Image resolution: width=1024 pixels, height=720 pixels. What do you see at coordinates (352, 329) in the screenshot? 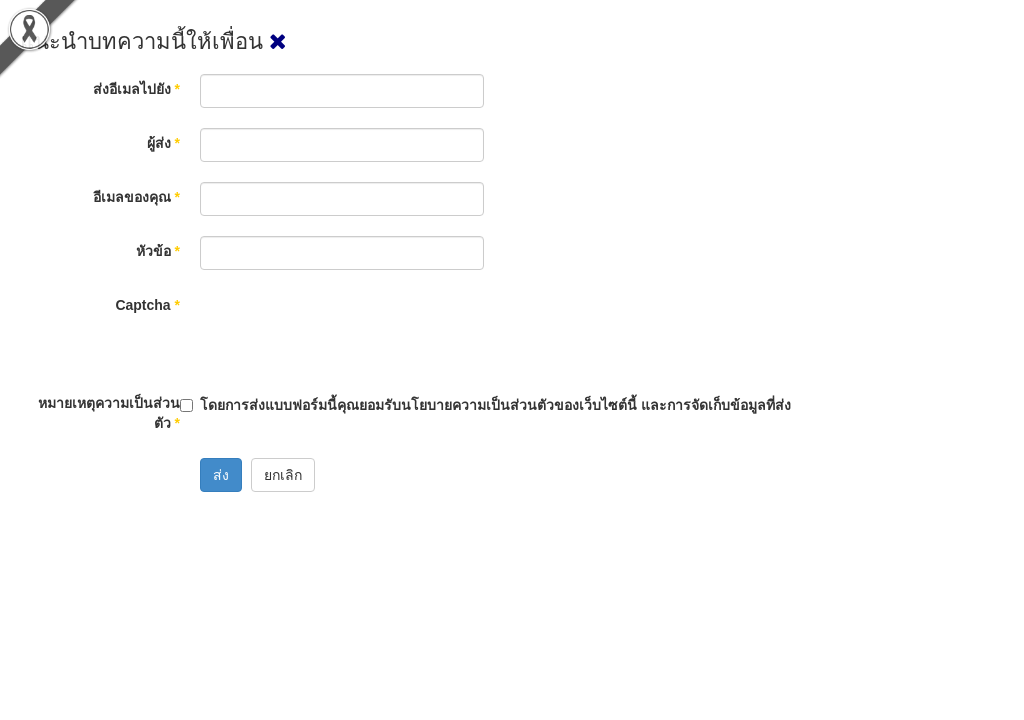
I see `[presentation]` at bounding box center [352, 329].